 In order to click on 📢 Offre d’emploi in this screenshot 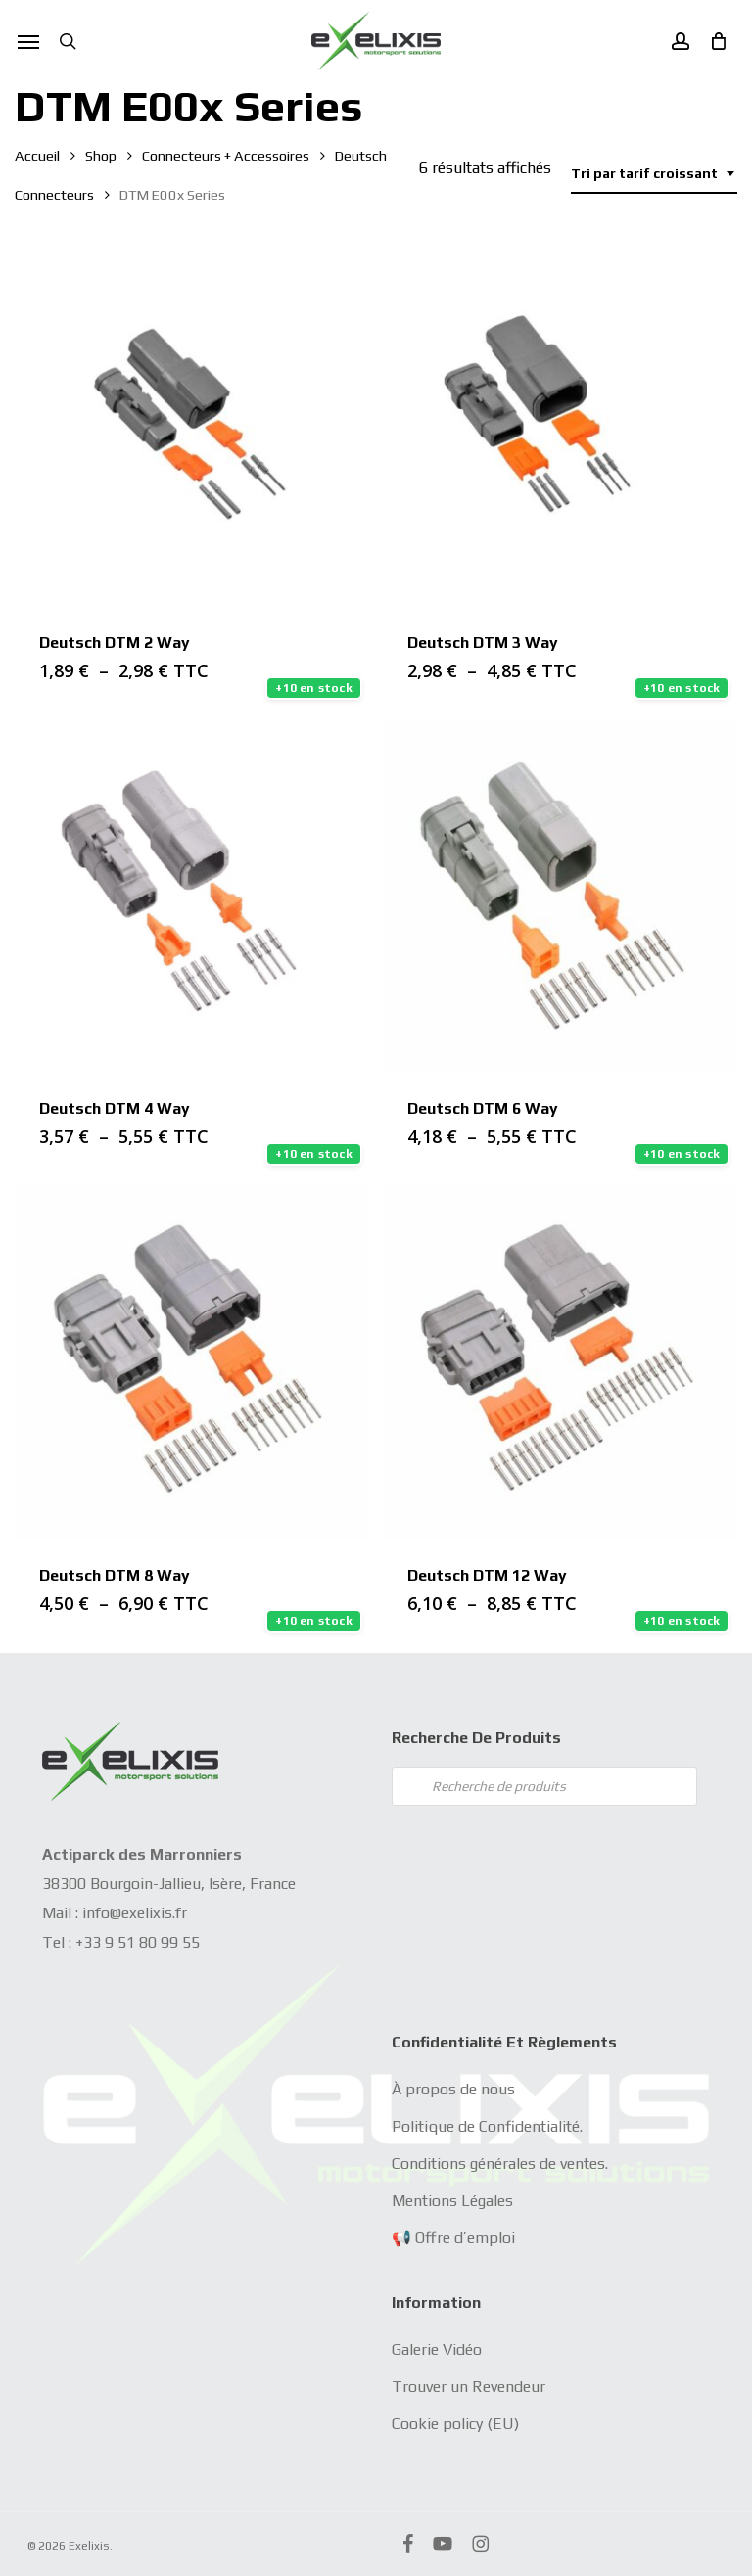, I will do `click(453, 2238)`.